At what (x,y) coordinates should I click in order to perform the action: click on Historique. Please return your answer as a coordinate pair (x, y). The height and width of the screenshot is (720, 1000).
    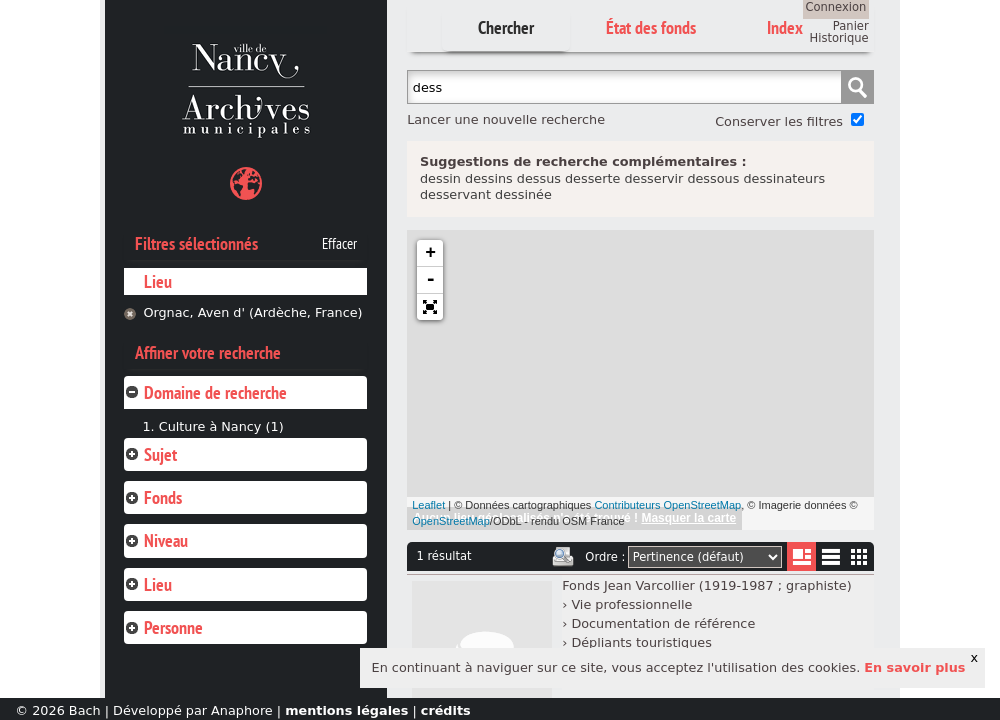
    Looking at the image, I should click on (839, 38).